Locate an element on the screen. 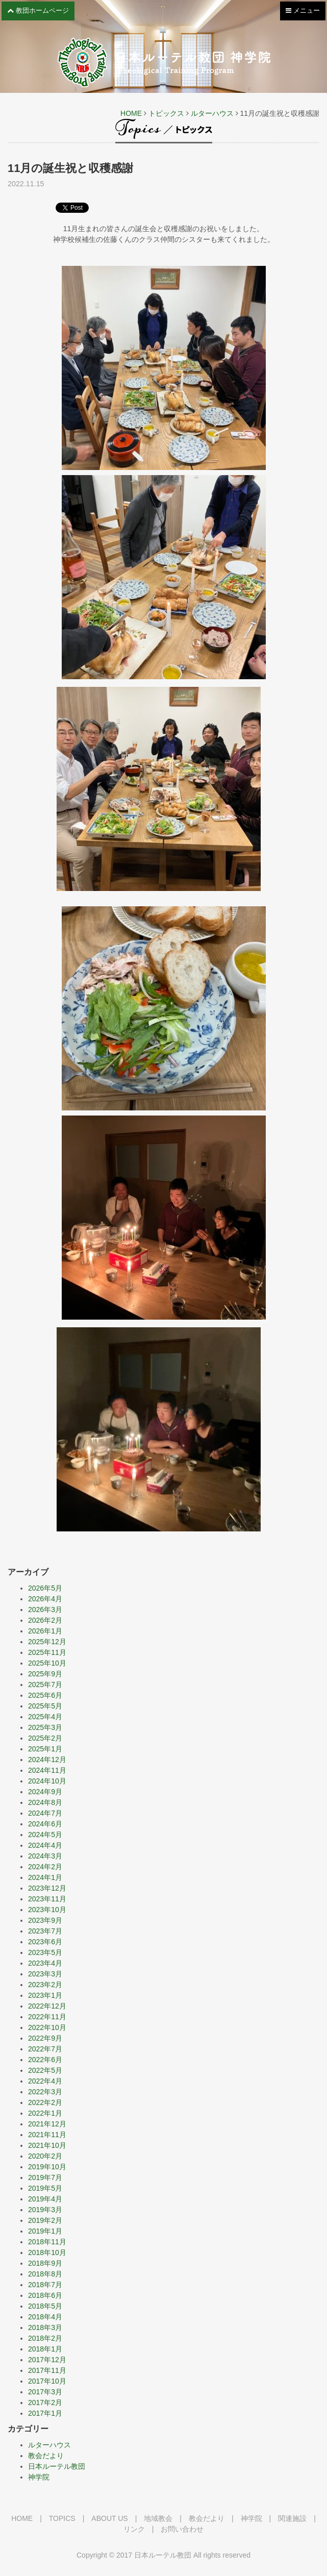  2017年12月 is located at coordinates (47, 2360).